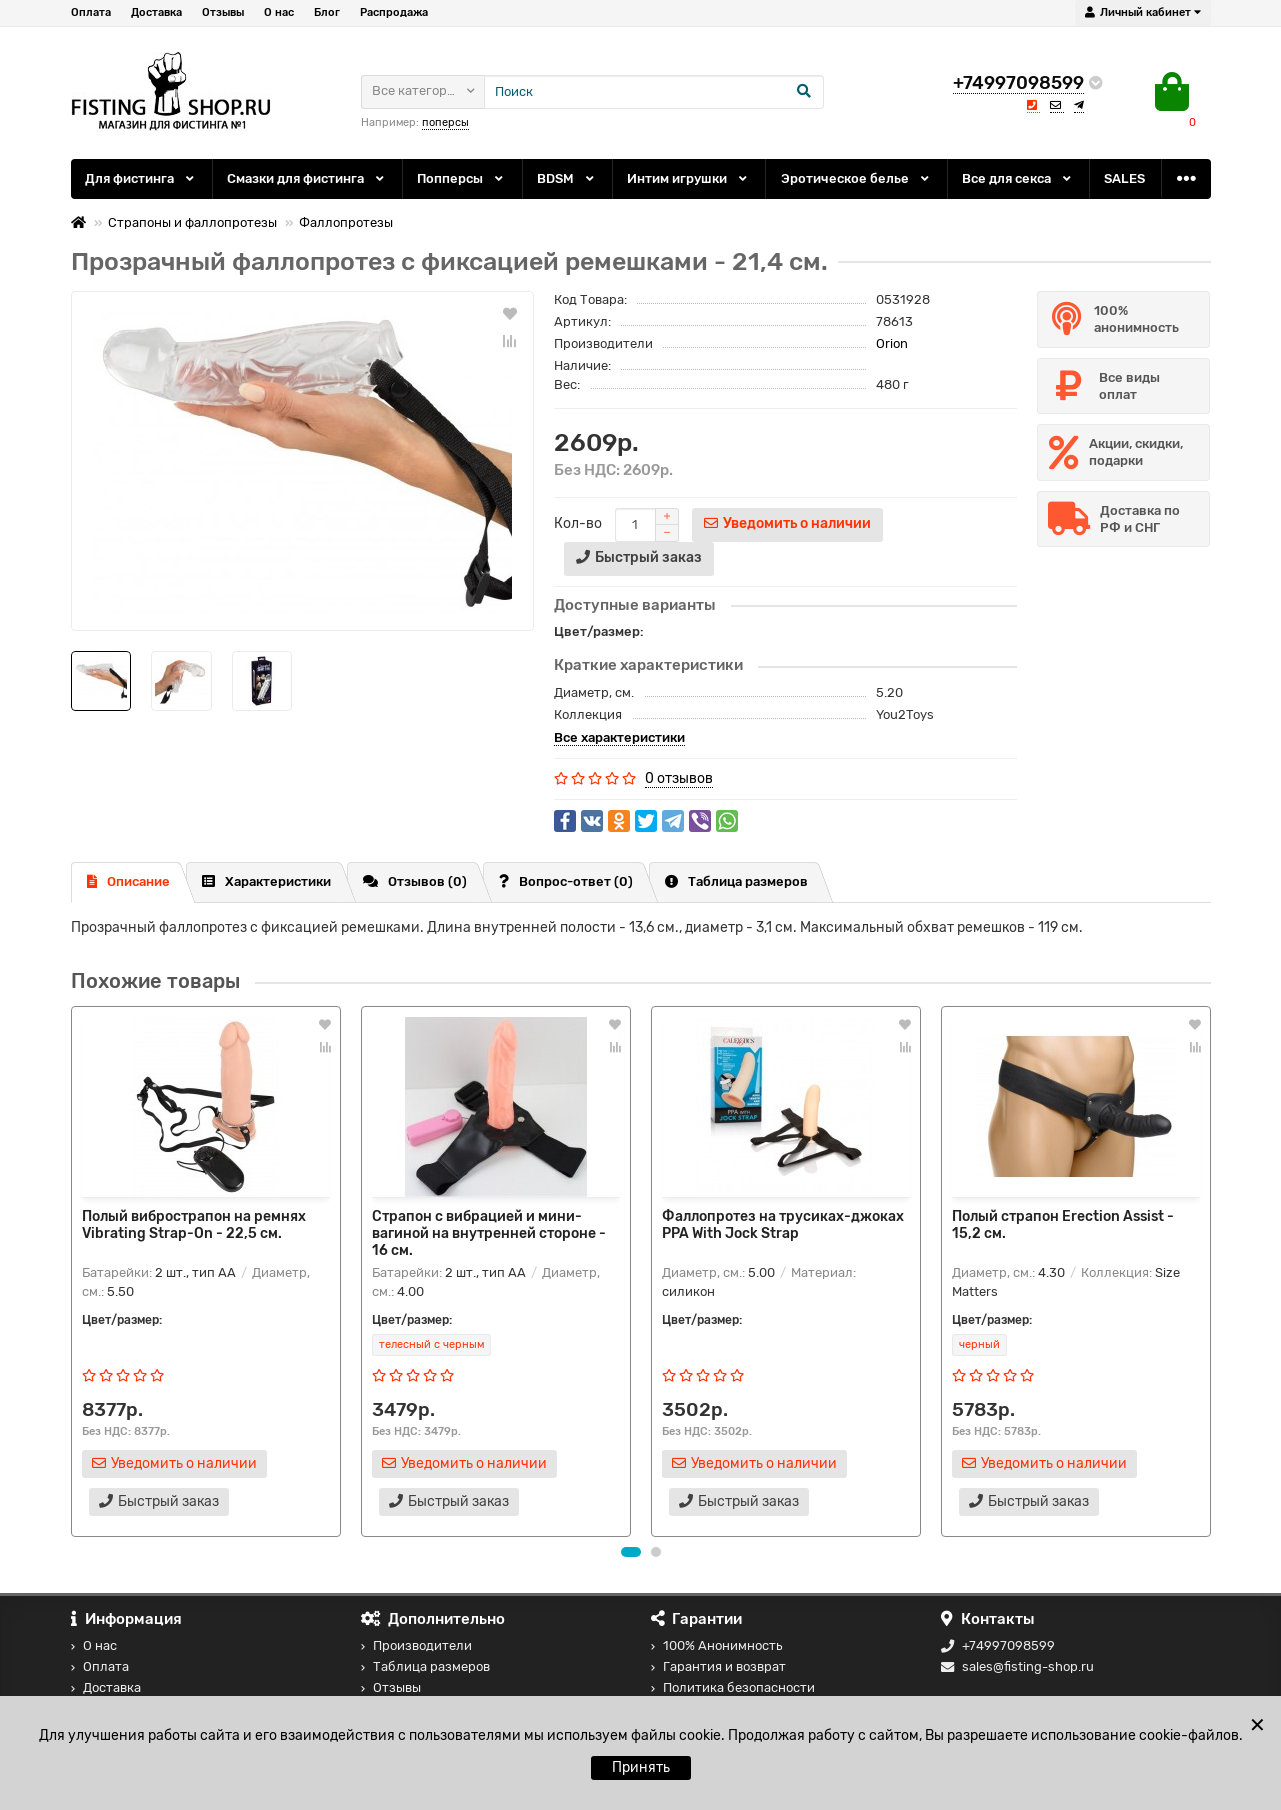  I want to click on Эротическое белье, so click(856, 178).